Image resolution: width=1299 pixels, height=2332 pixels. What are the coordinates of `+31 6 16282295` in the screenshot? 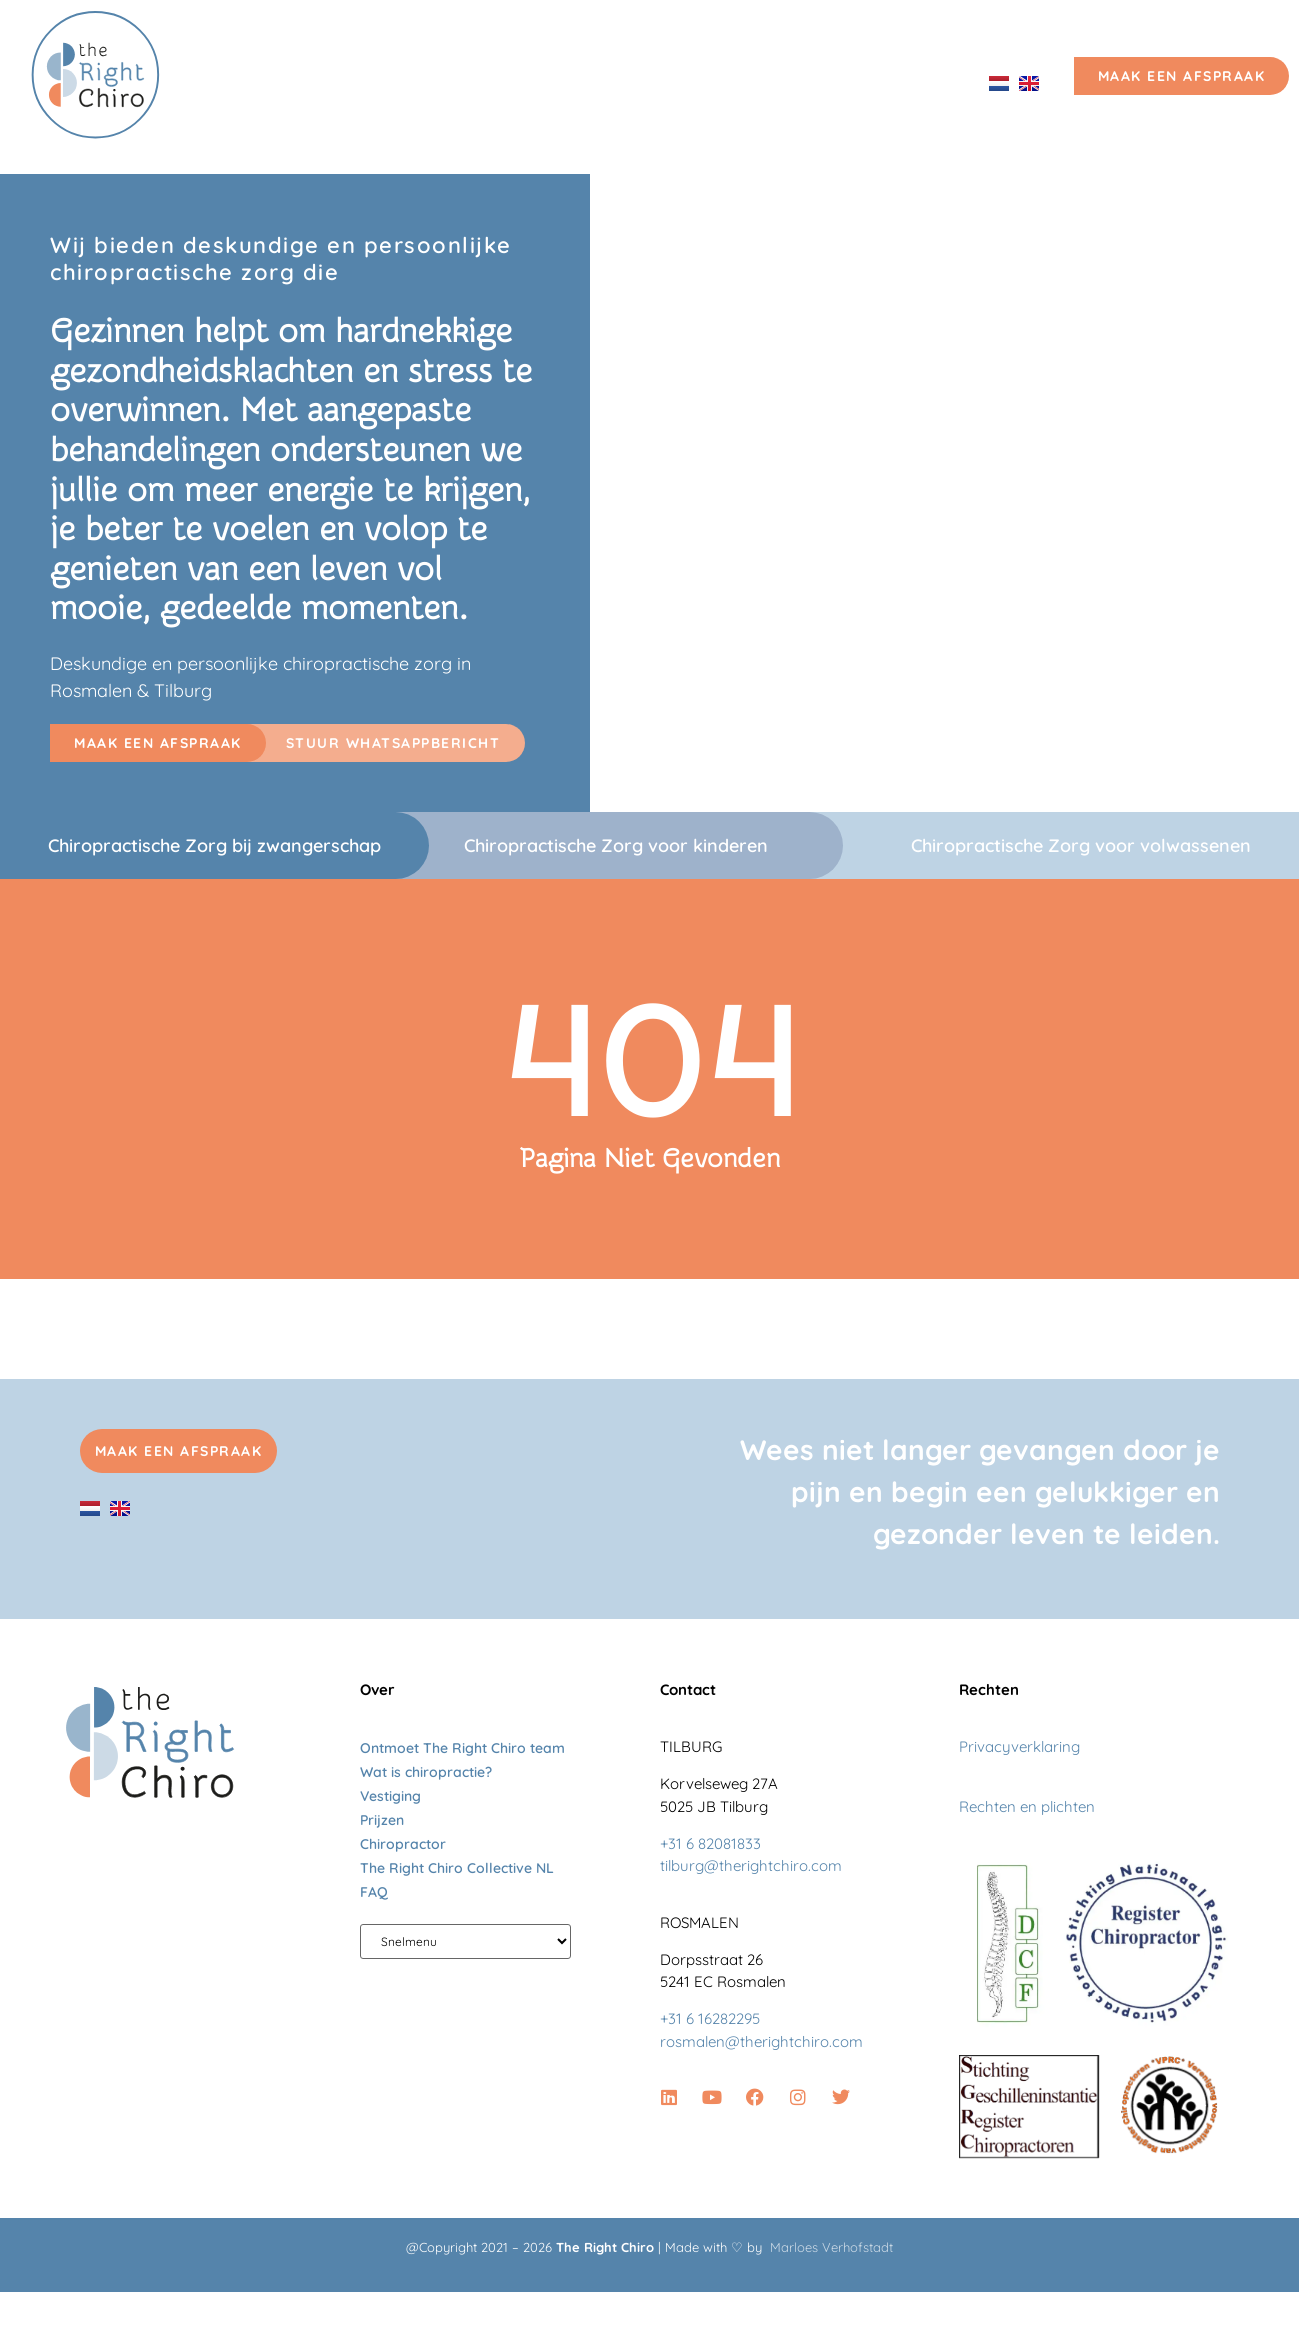 It's located at (710, 2018).